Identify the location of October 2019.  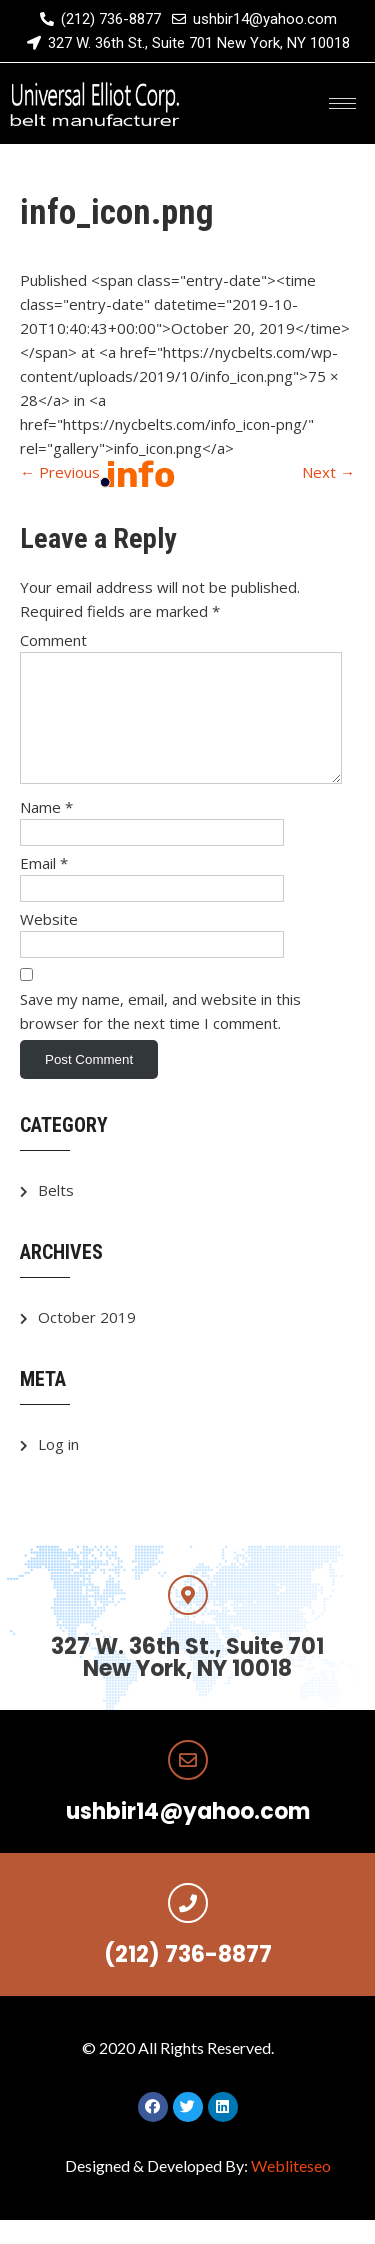
(87, 1341).